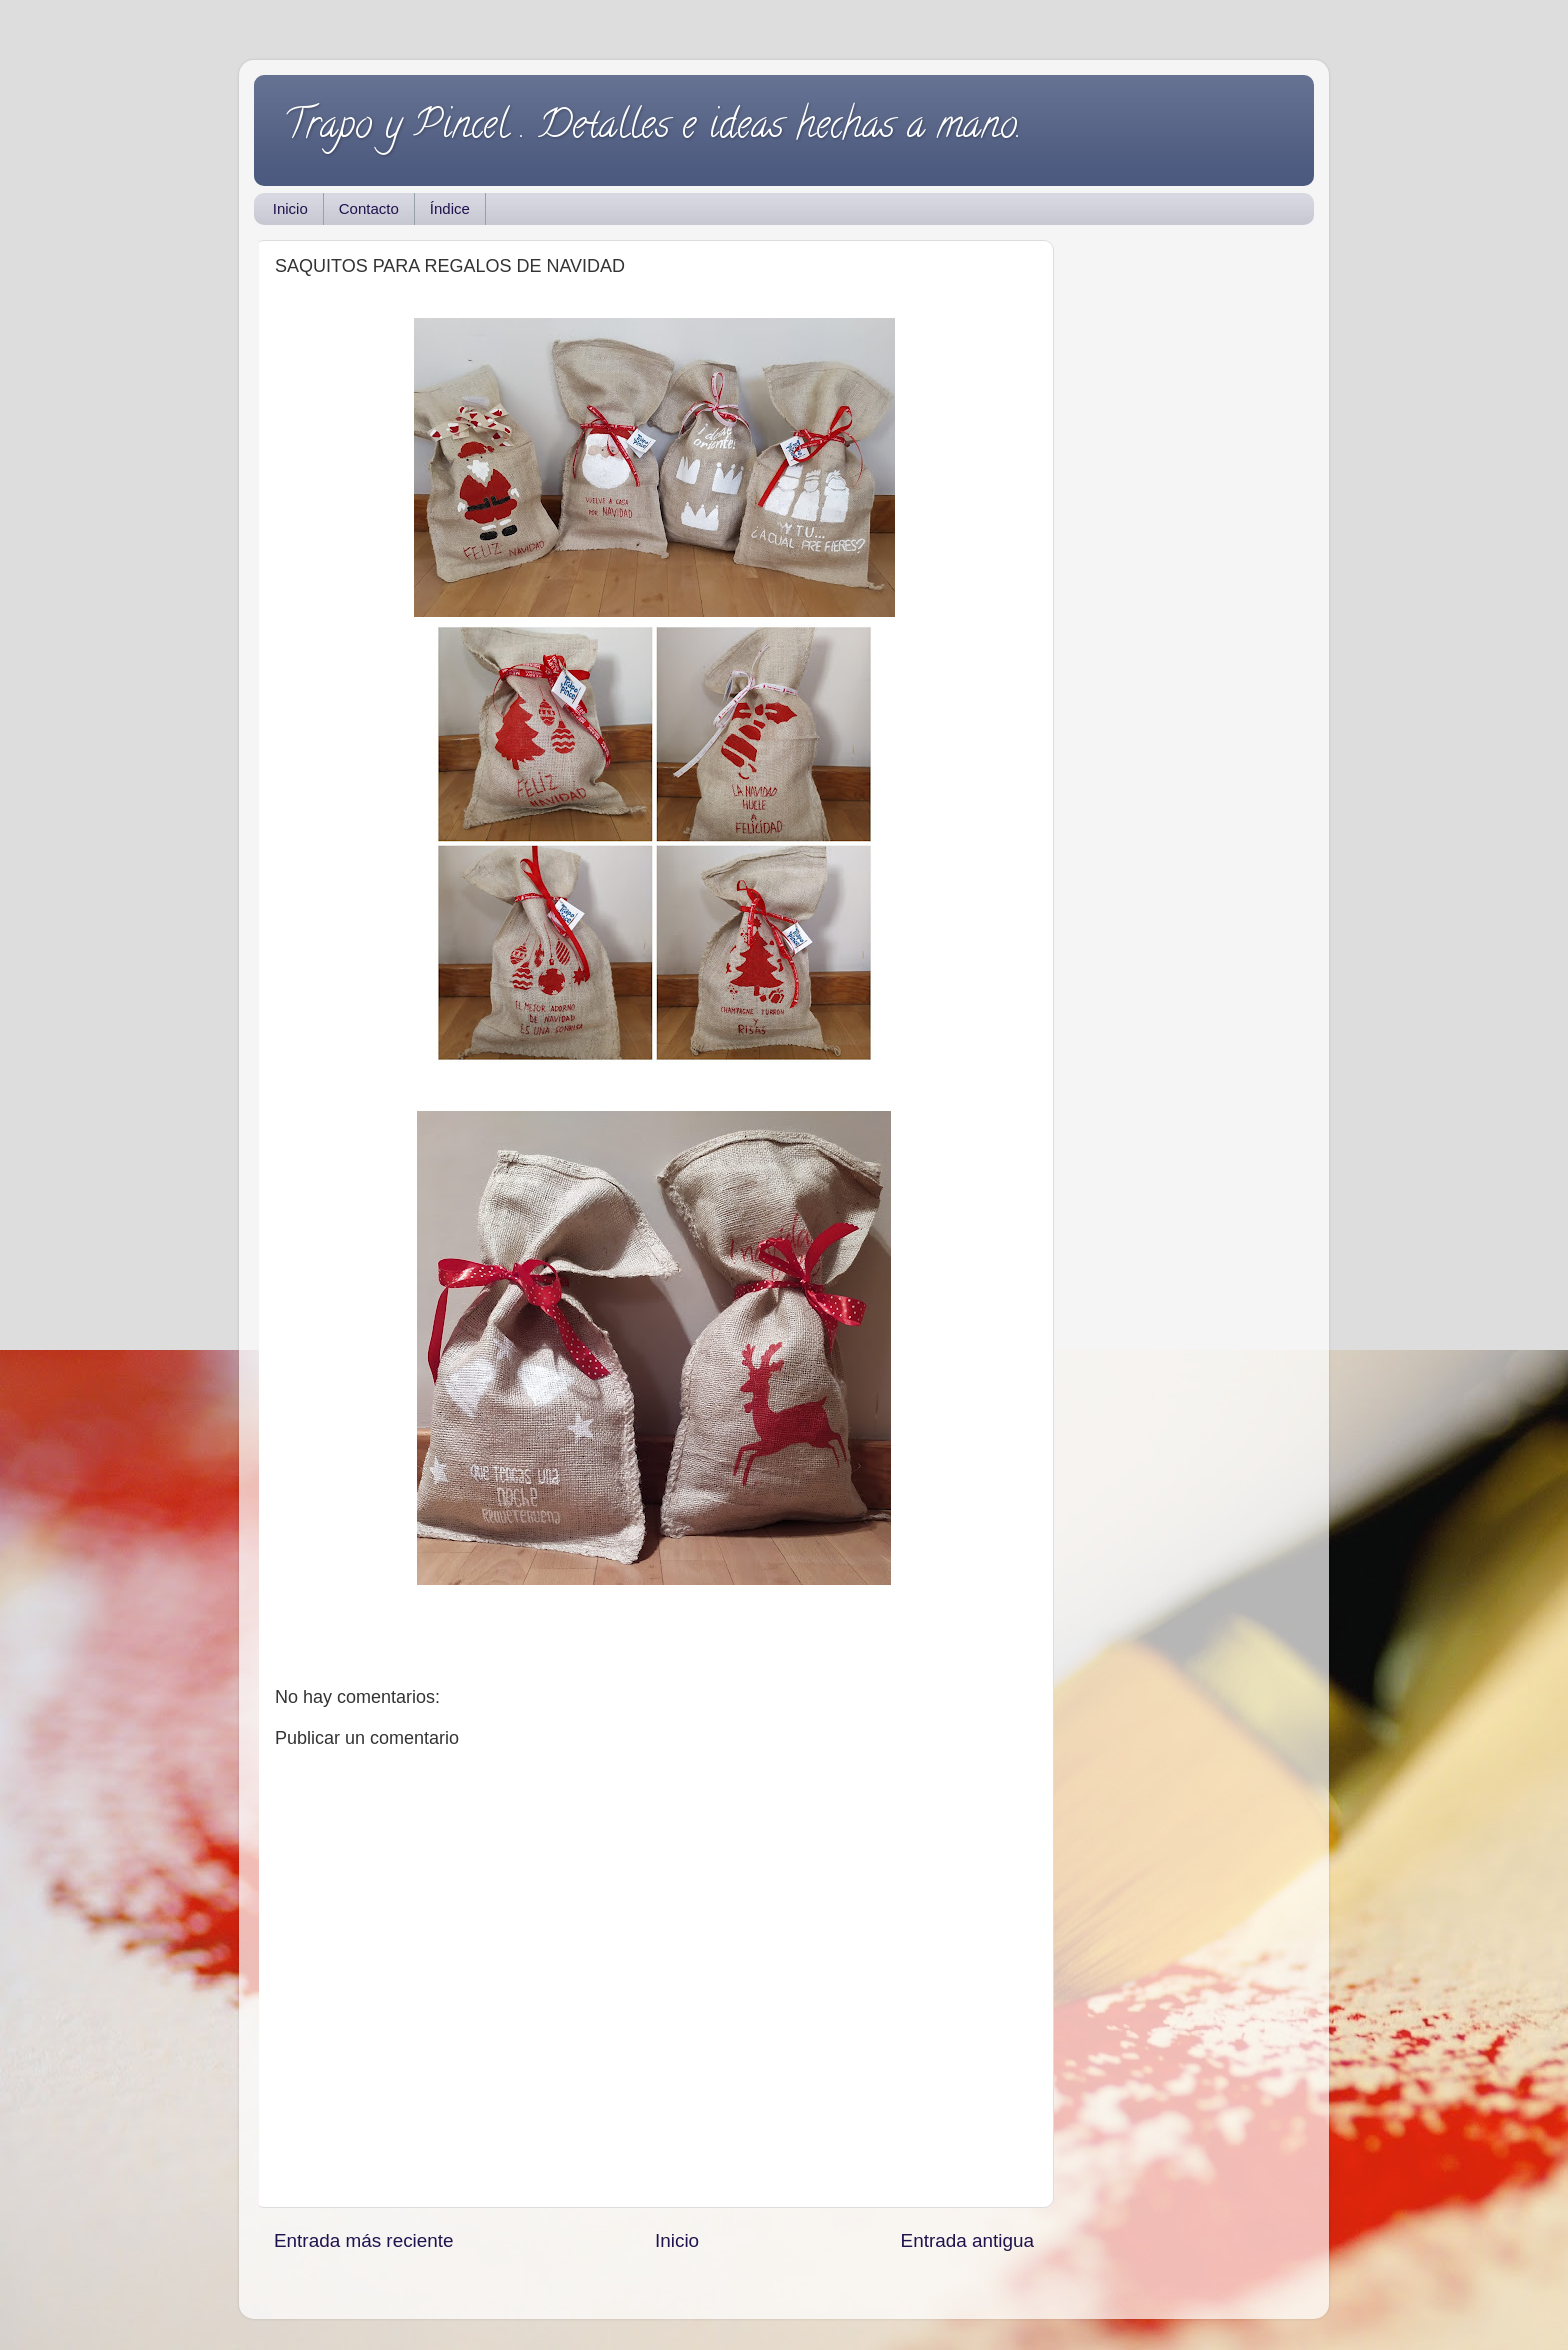 This screenshot has height=2350, width=1568. I want to click on Inicio, so click(290, 208).